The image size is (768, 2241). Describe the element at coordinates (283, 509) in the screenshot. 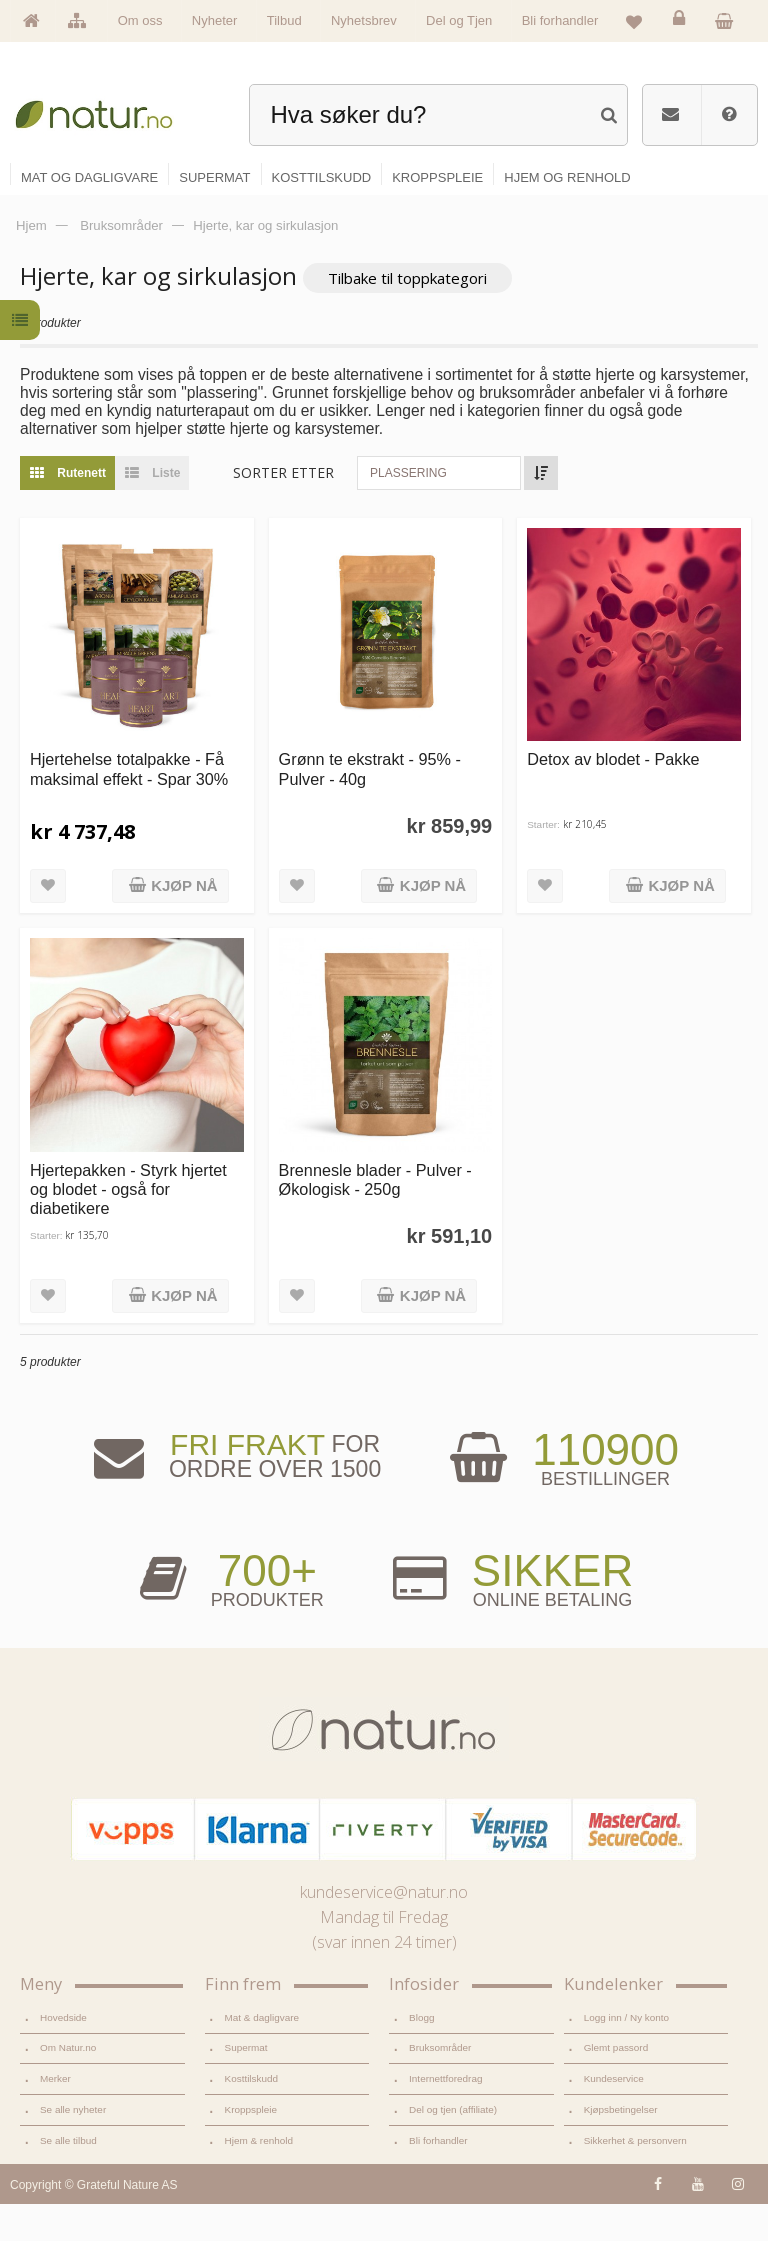

I see `Sorter etter` at that location.